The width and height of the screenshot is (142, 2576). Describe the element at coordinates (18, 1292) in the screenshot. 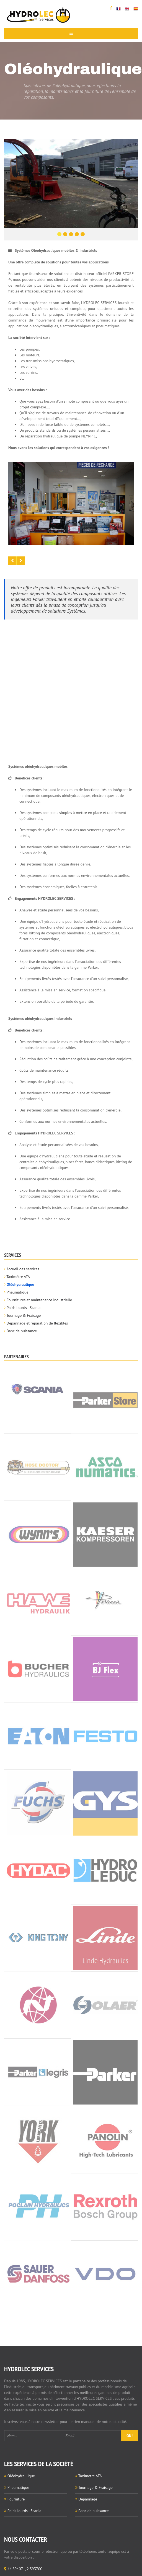

I see `Pneumatique` at that location.